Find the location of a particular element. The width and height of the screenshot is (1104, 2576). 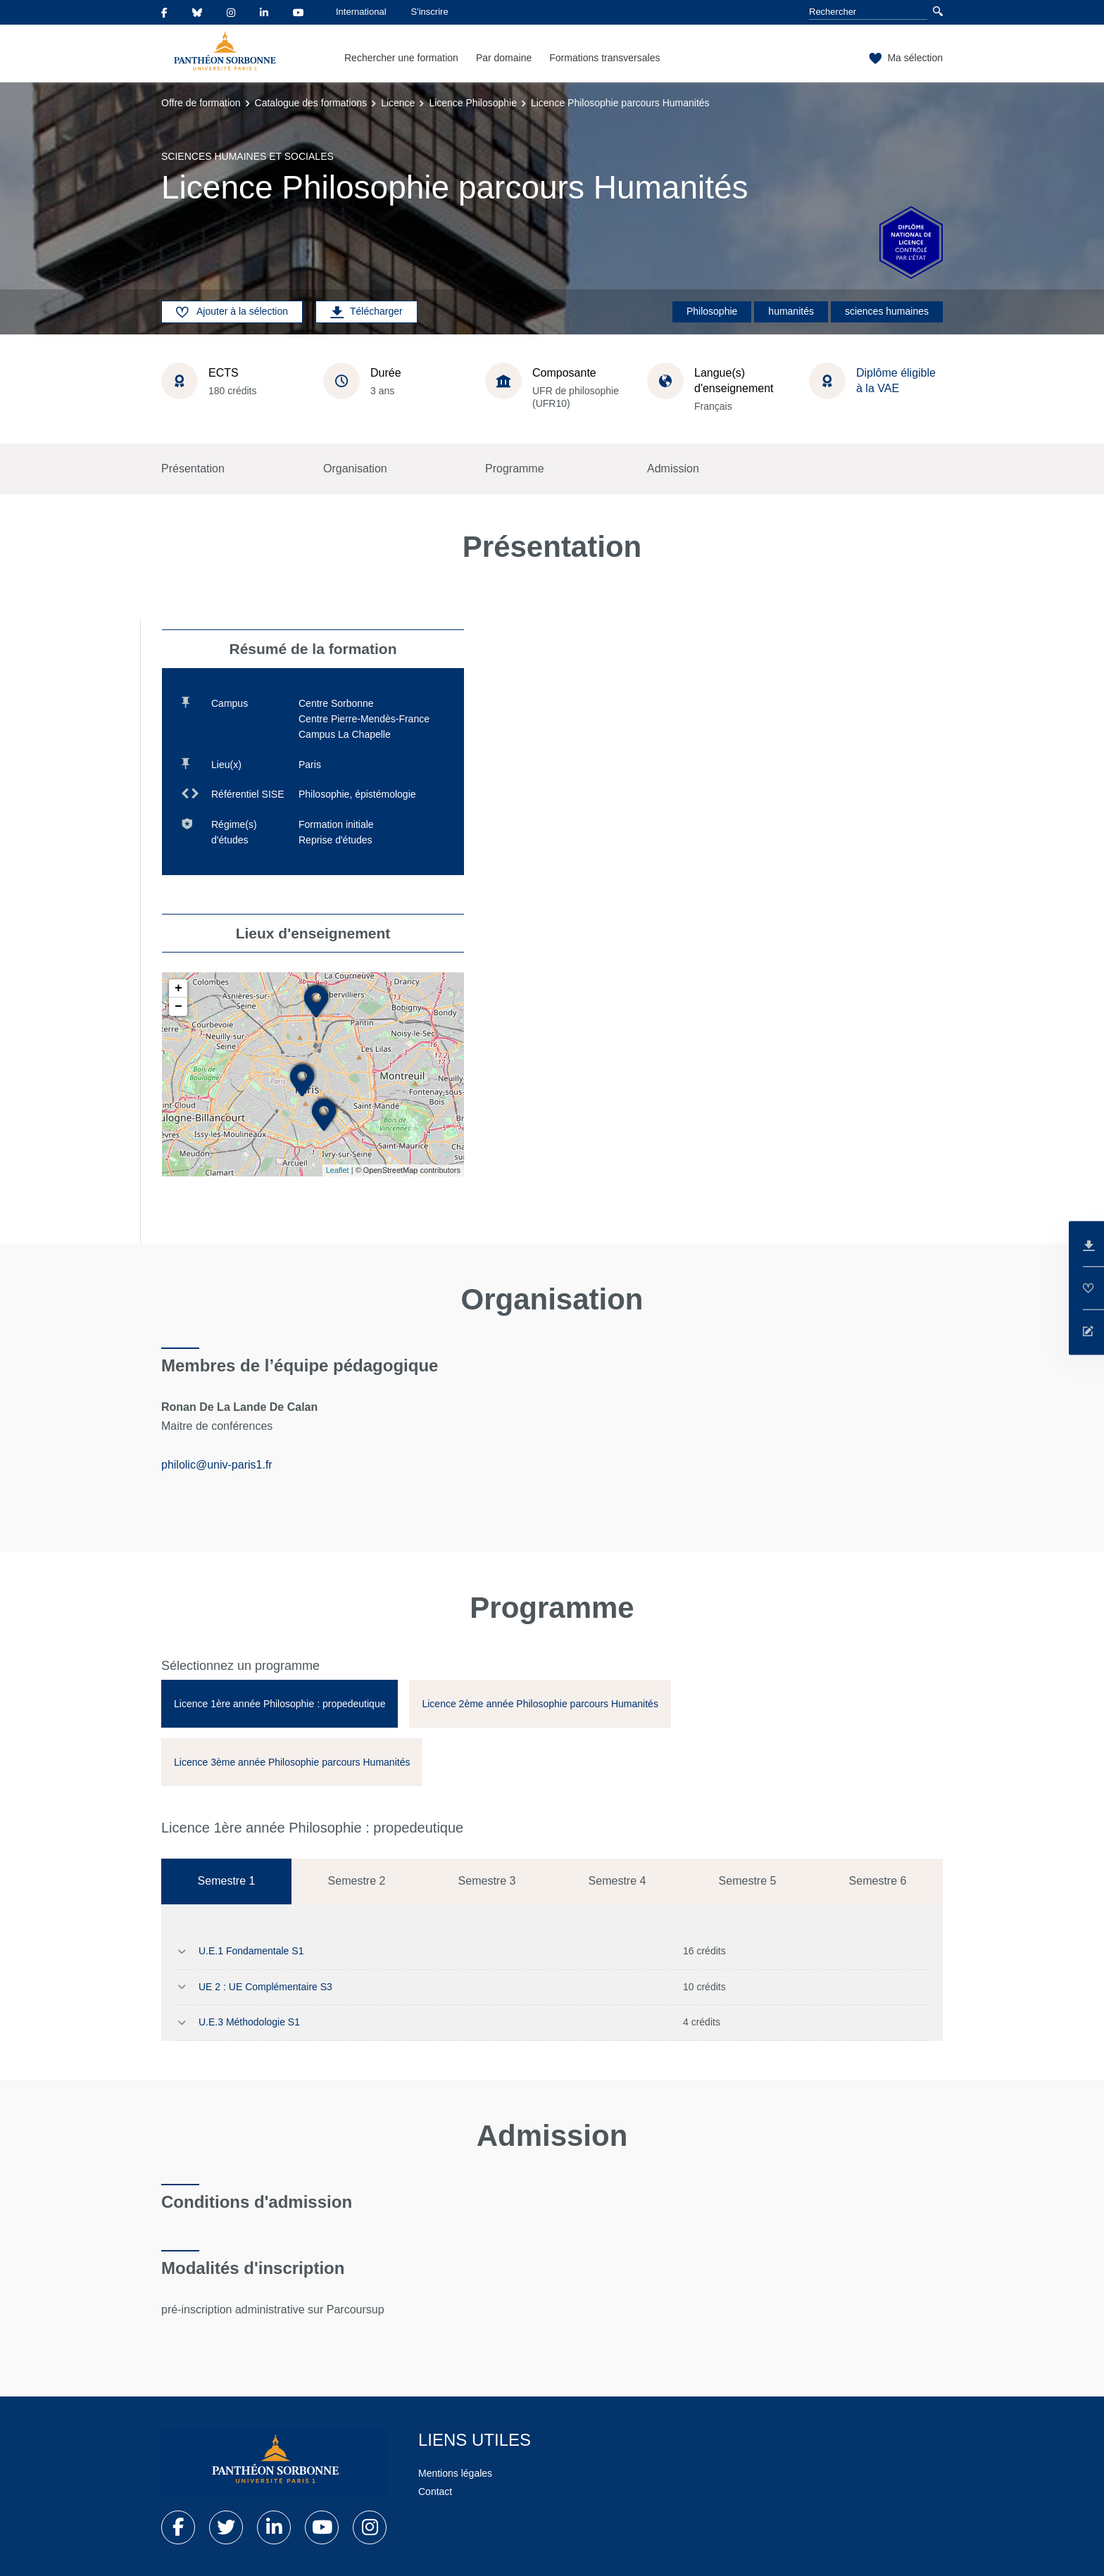

Semestre 3 [tab] is located at coordinates (487, 1881).